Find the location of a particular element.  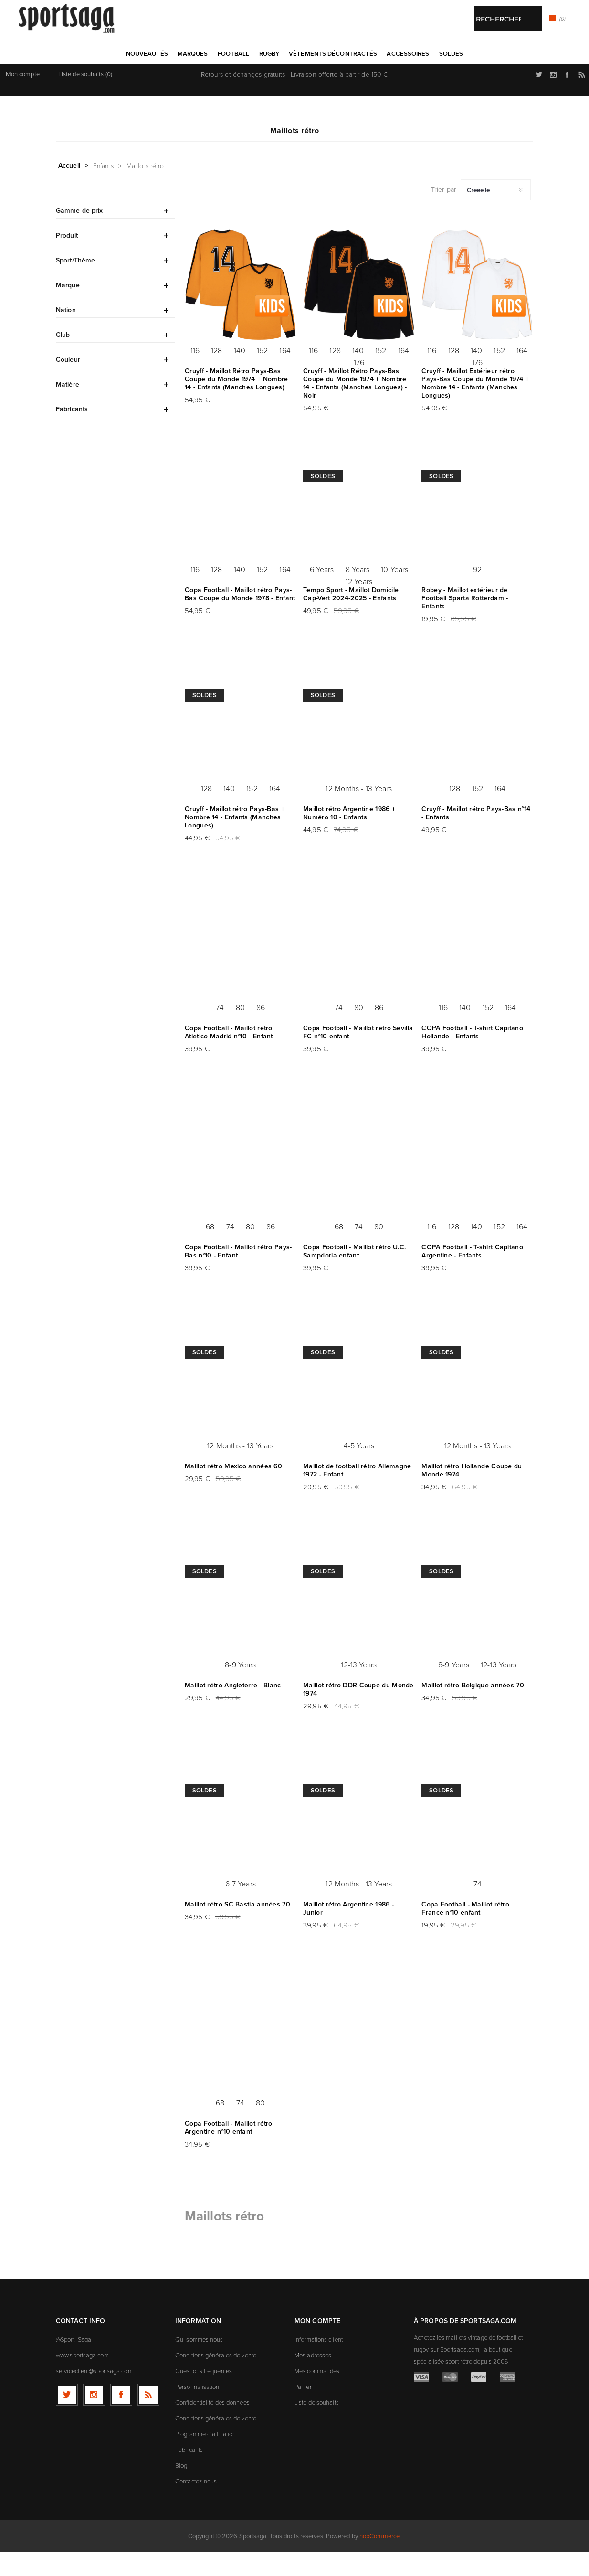

[Facebook] is located at coordinates (121, 2418).